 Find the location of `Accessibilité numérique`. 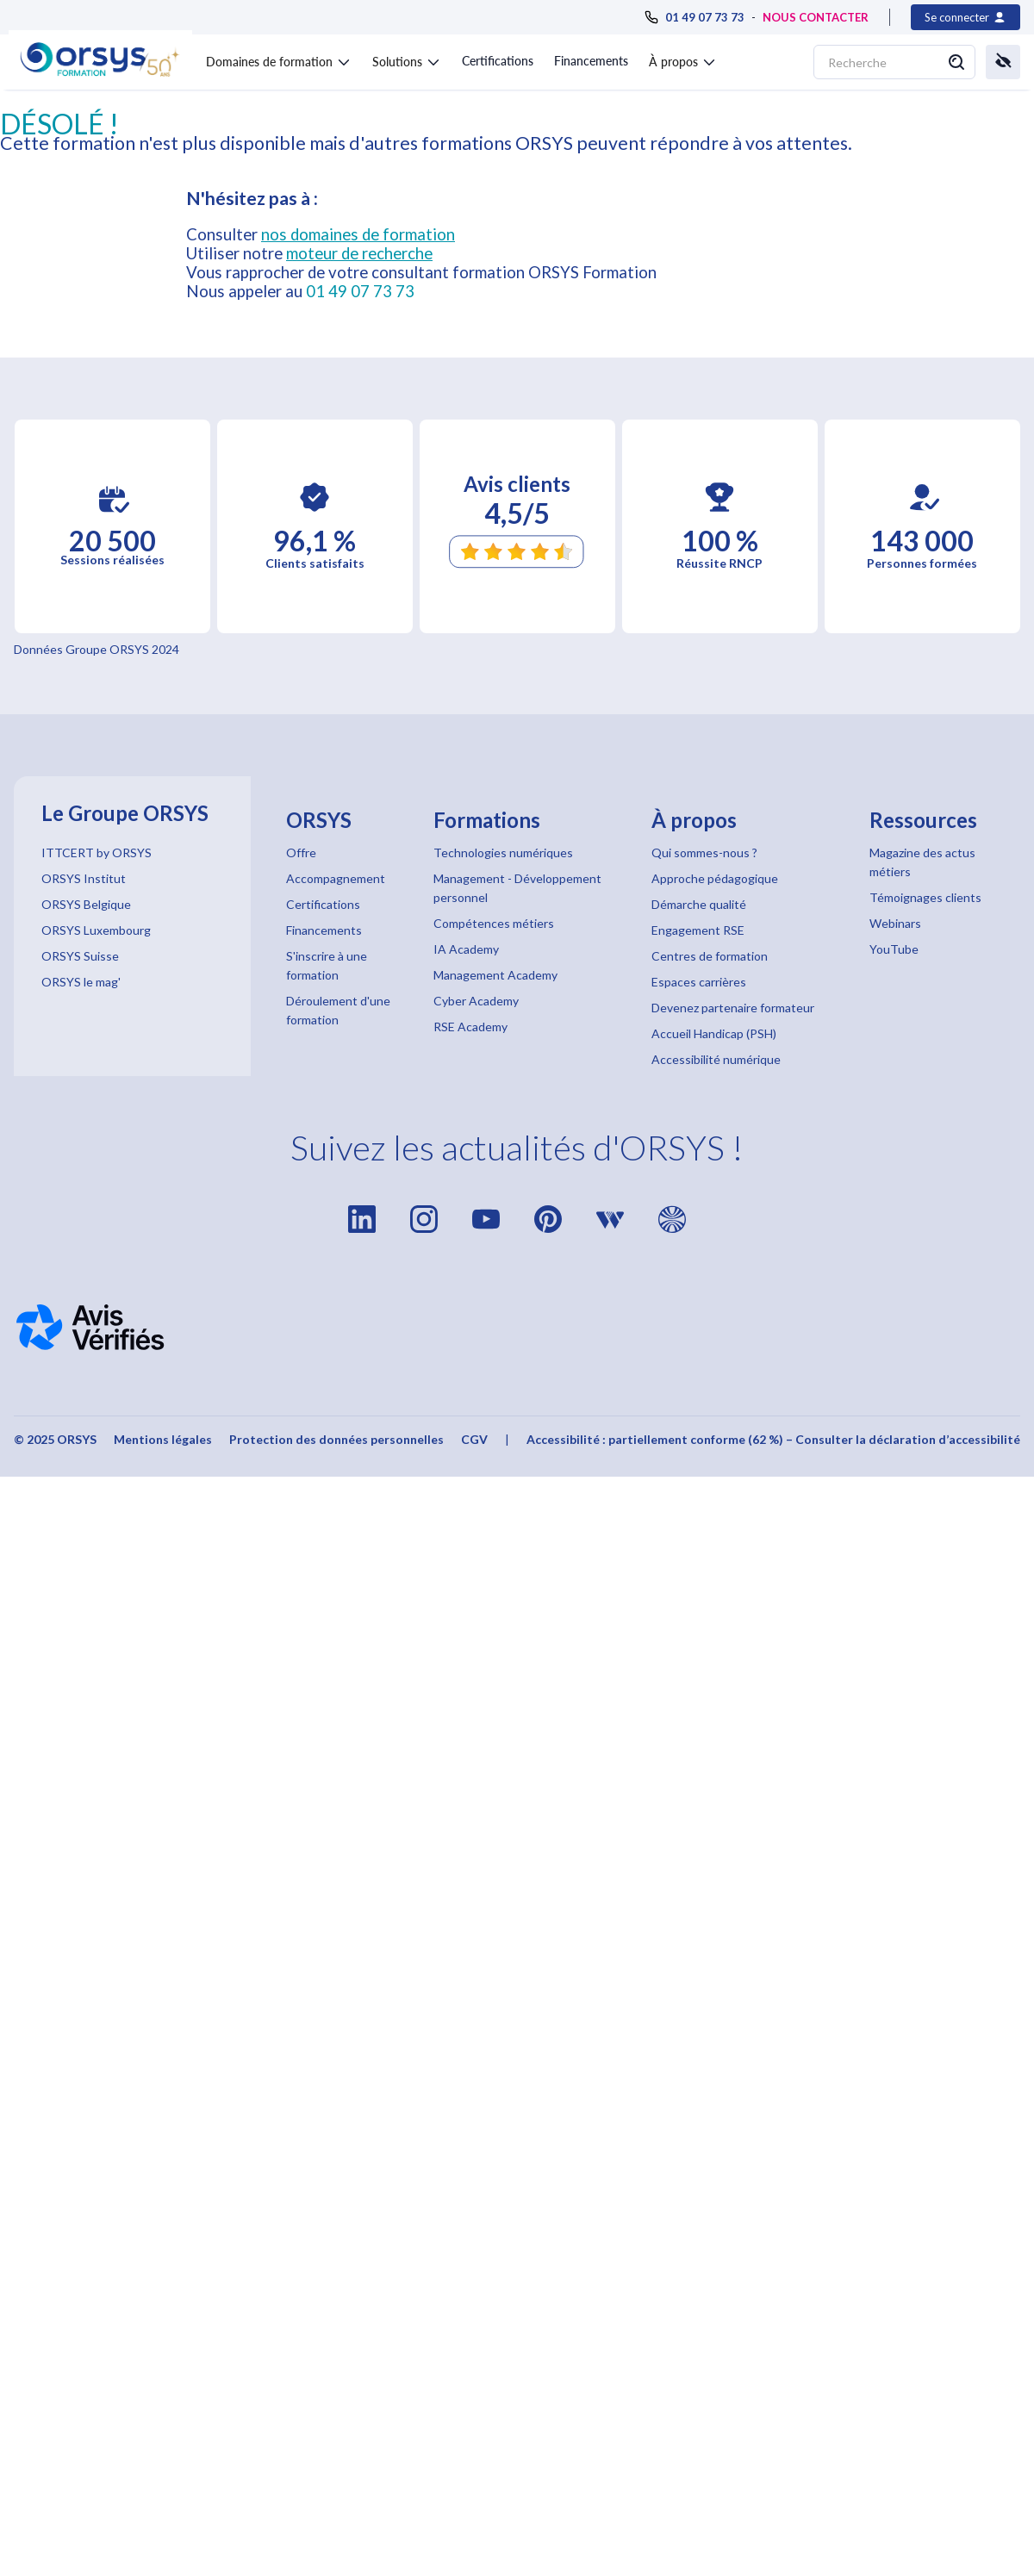

Accessibilité numérique is located at coordinates (716, 1059).